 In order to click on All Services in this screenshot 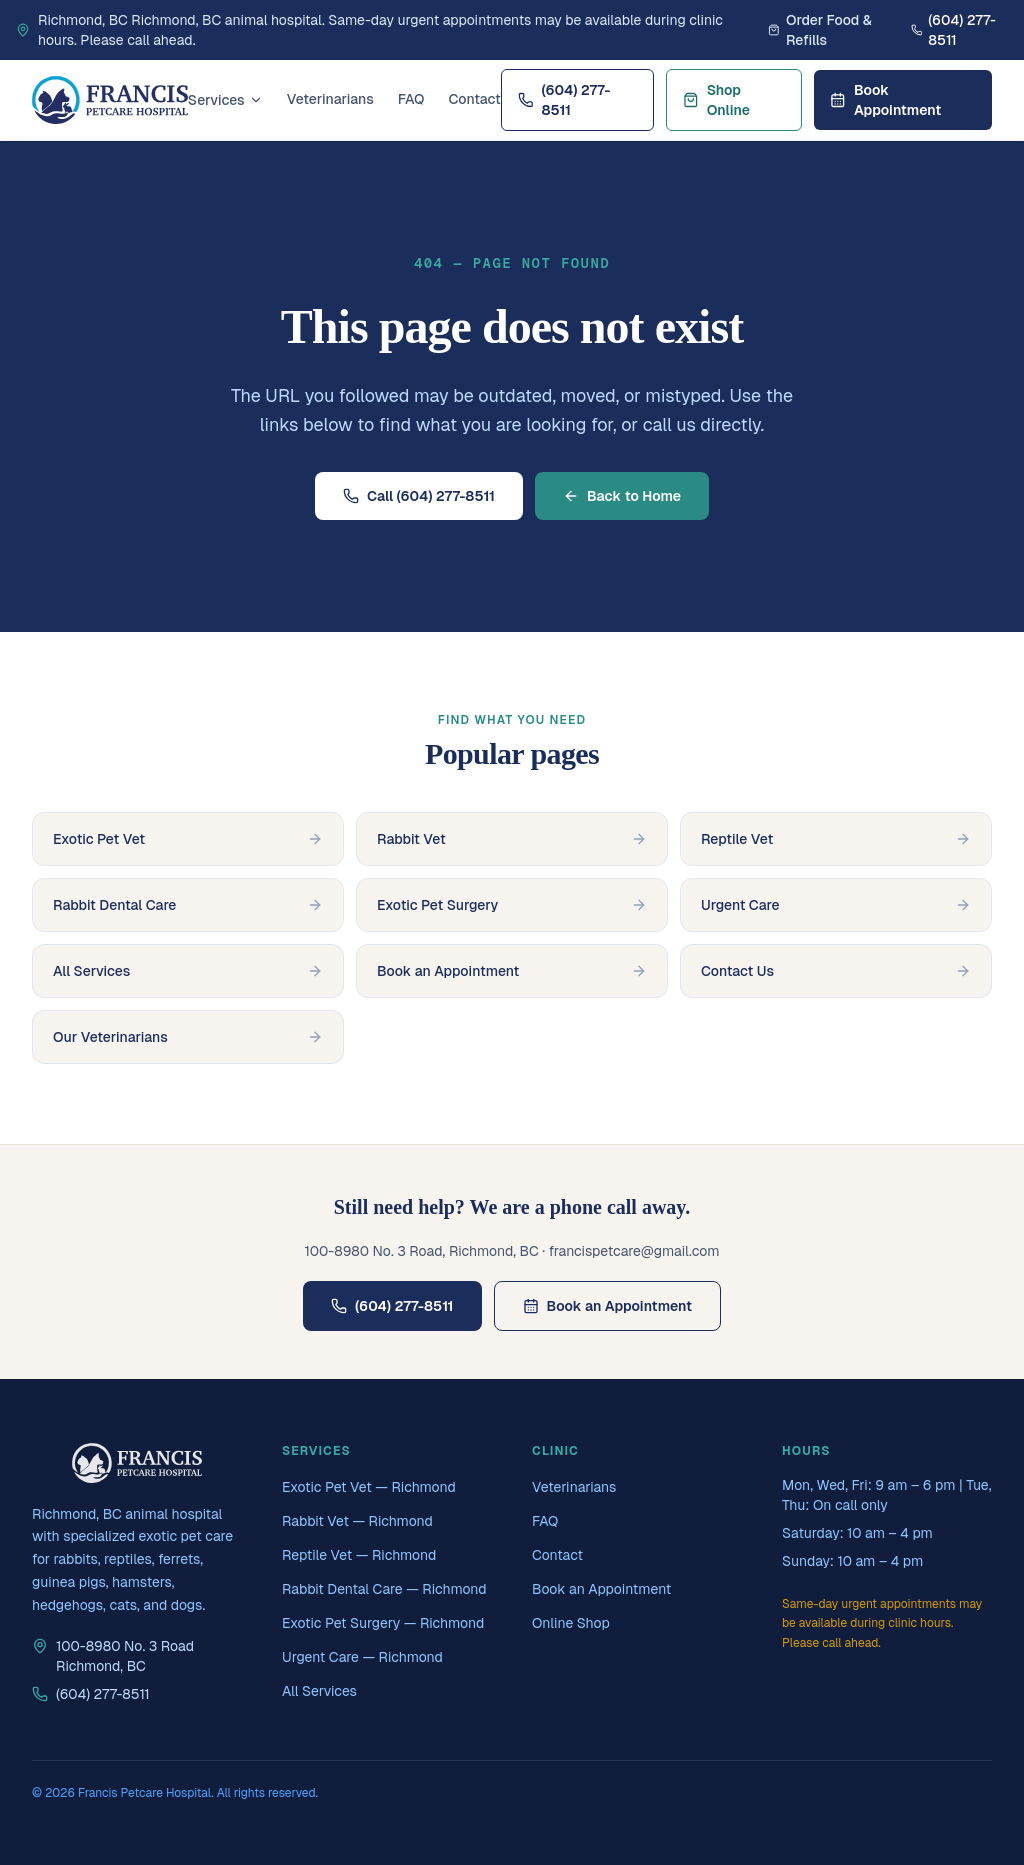, I will do `click(319, 1691)`.